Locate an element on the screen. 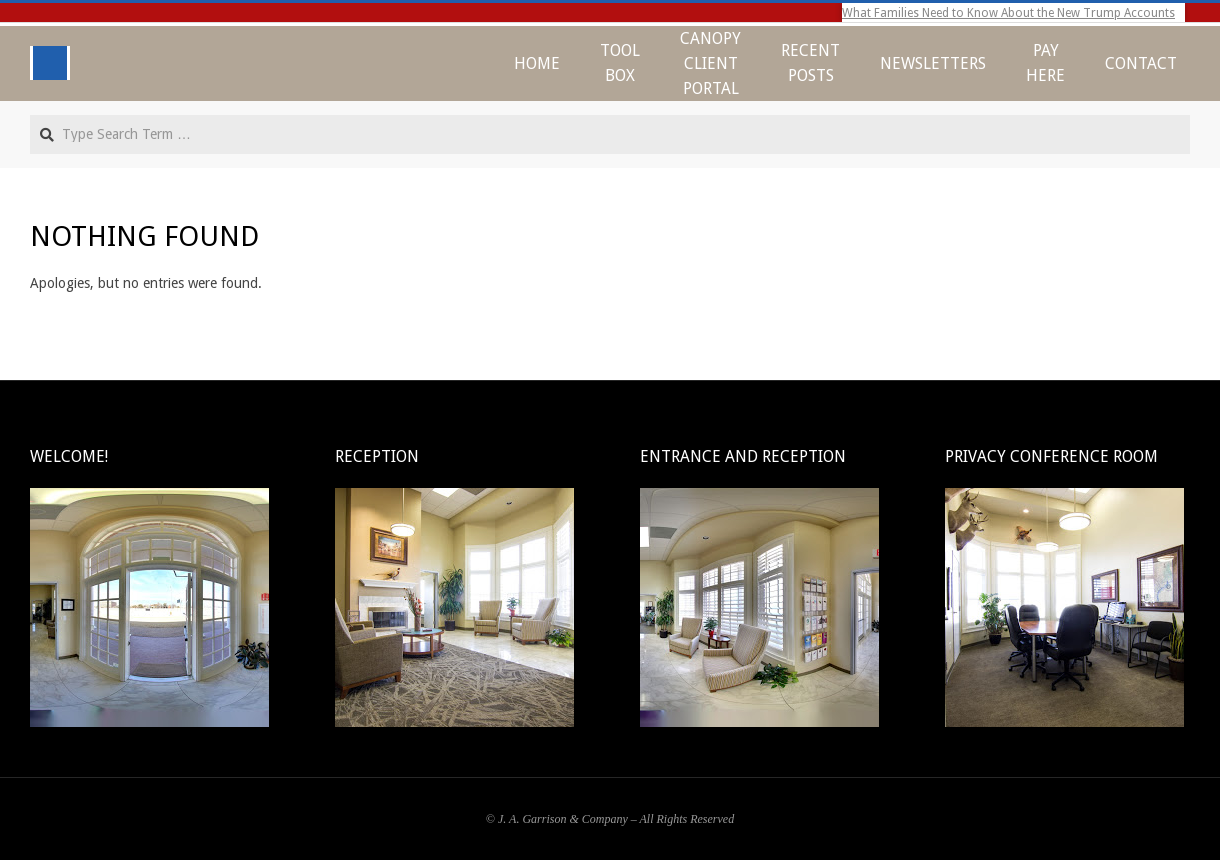  Recent Posts is located at coordinates (810, 63).